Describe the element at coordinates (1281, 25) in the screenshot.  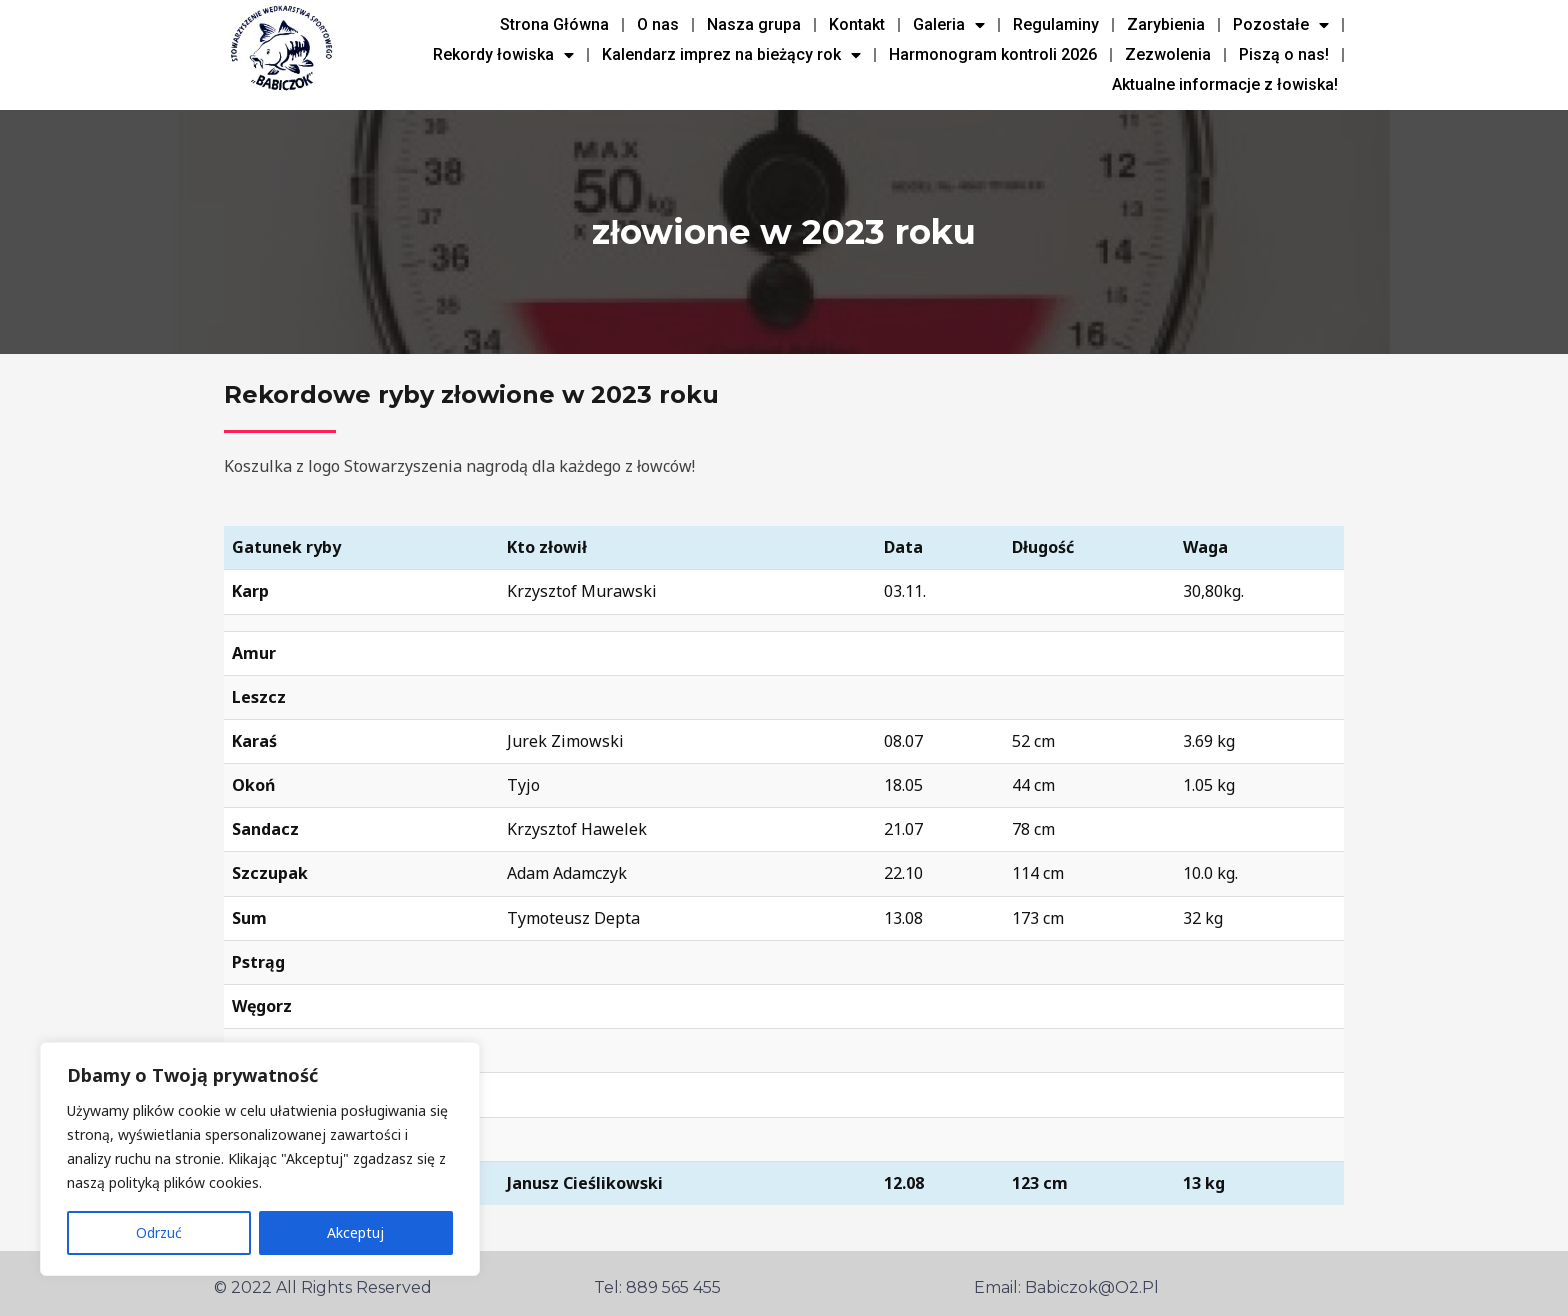
I see `Pozostałe` at that location.